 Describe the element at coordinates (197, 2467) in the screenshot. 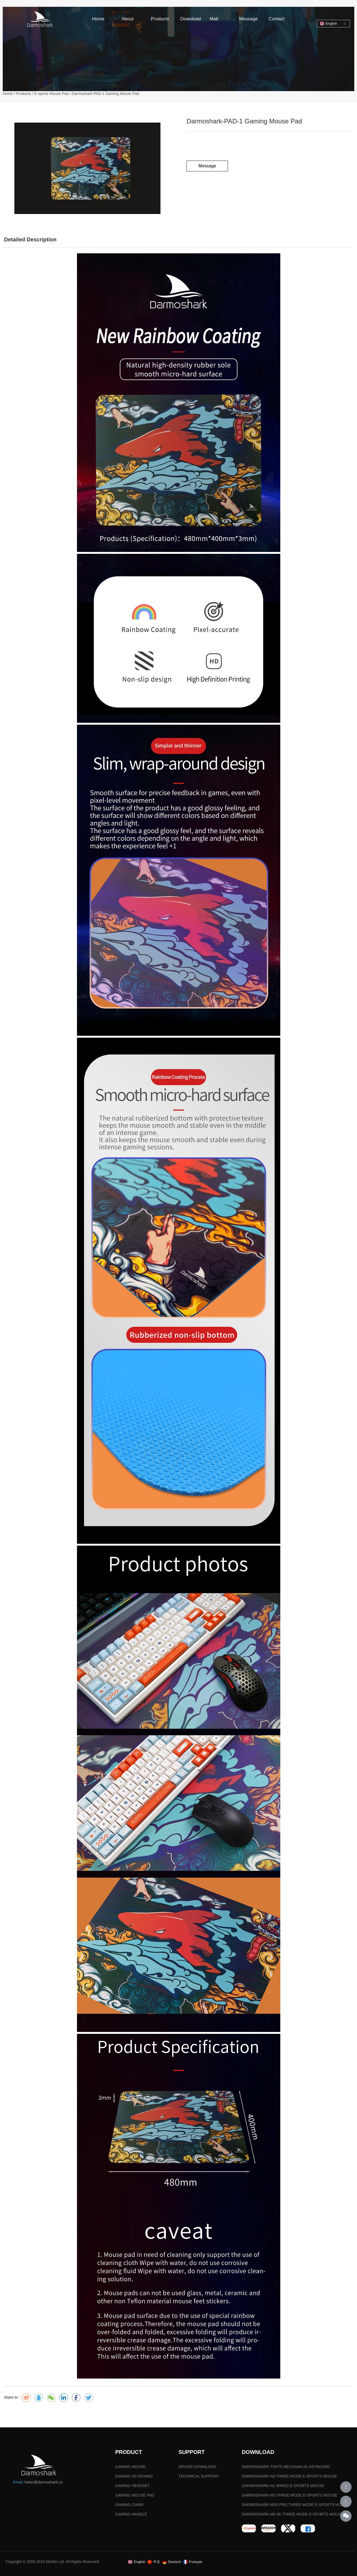

I see `DRIVER DOWNLOAD` at that location.